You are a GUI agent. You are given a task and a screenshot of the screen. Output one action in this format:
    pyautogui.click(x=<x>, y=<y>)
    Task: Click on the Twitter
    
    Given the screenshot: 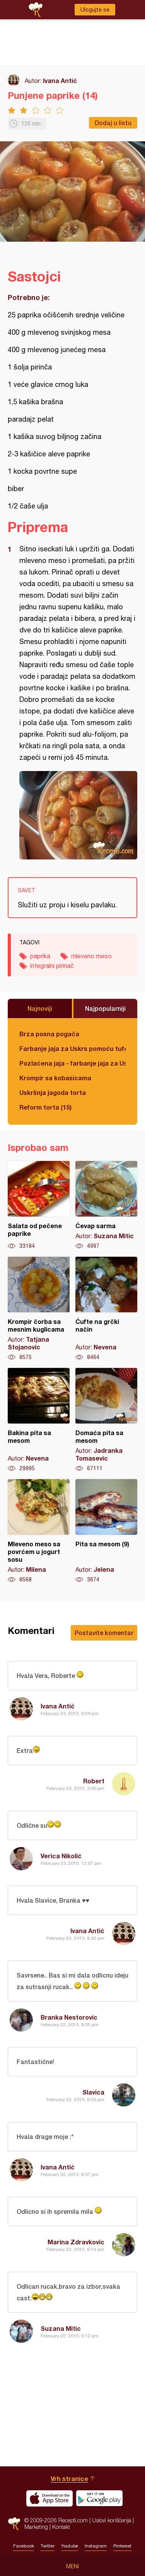 What is the action you would take?
    pyautogui.click(x=48, y=2546)
    